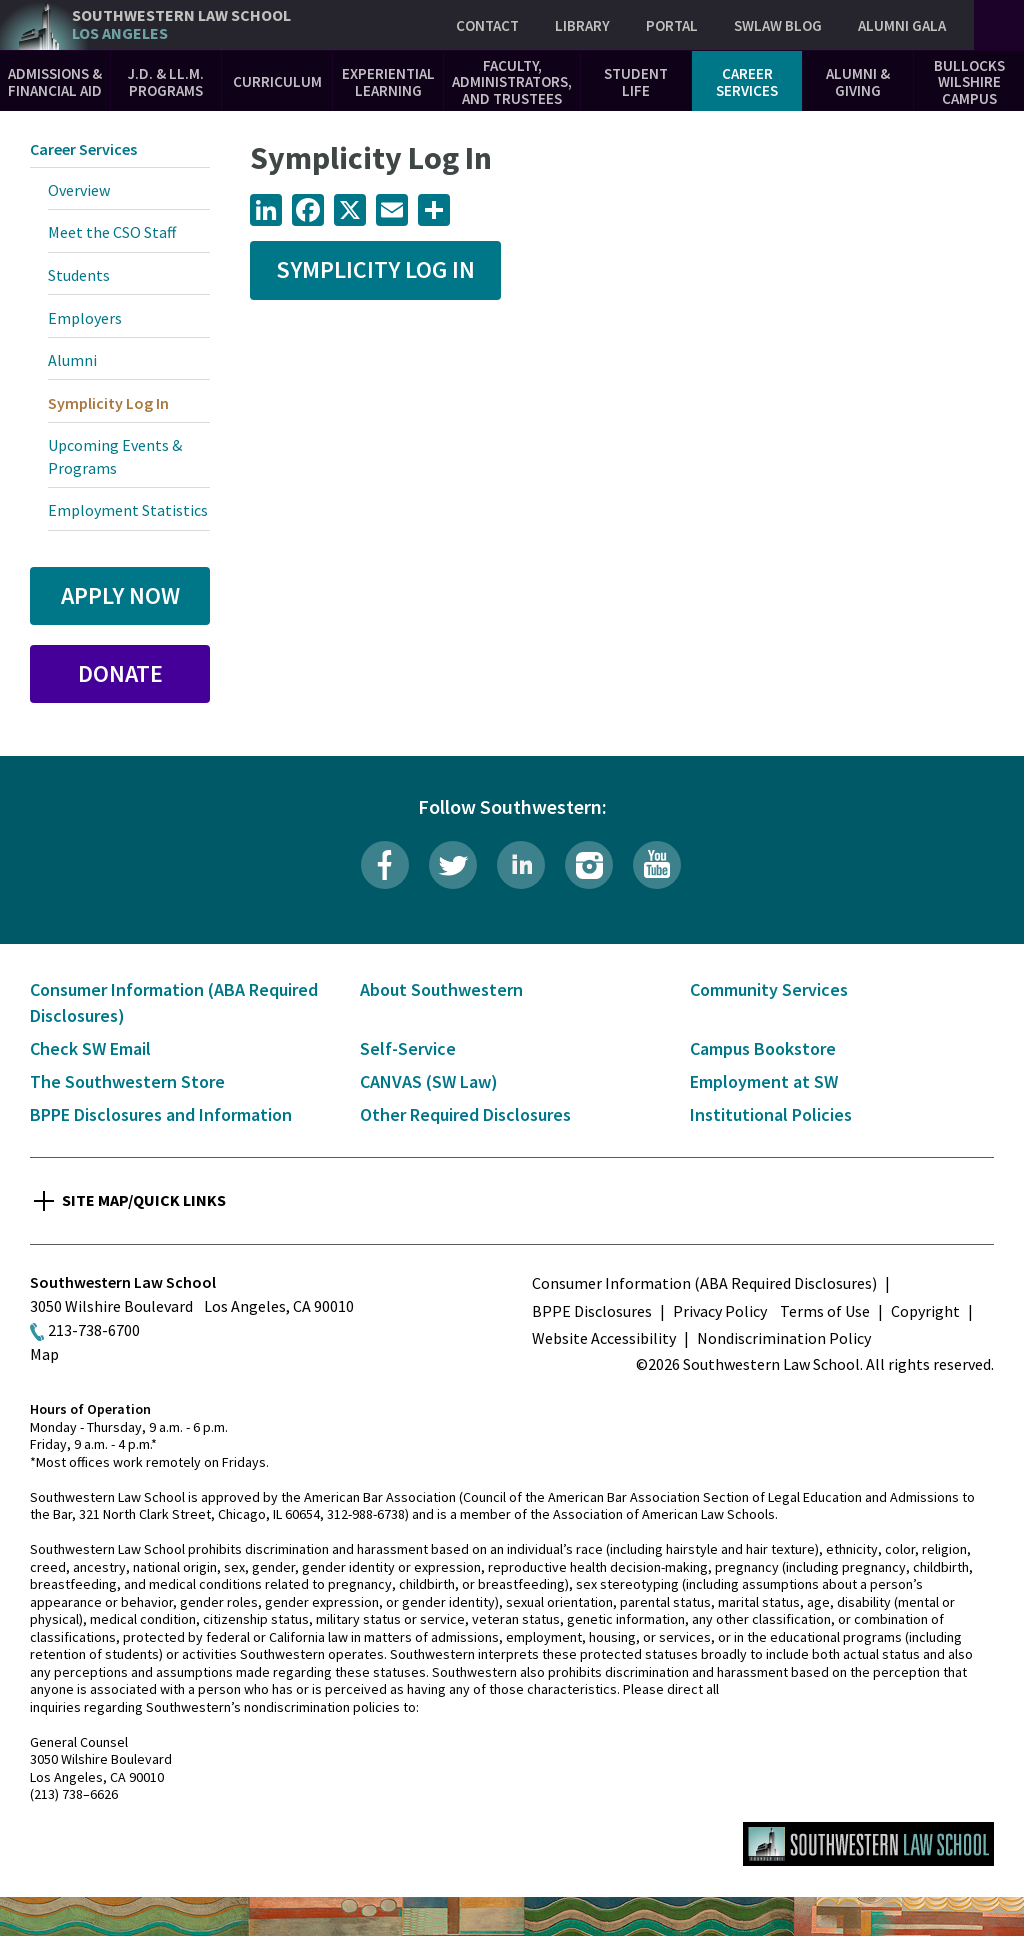 This screenshot has width=1024, height=1936. What do you see at coordinates (747, 82) in the screenshot?
I see `Career Services` at bounding box center [747, 82].